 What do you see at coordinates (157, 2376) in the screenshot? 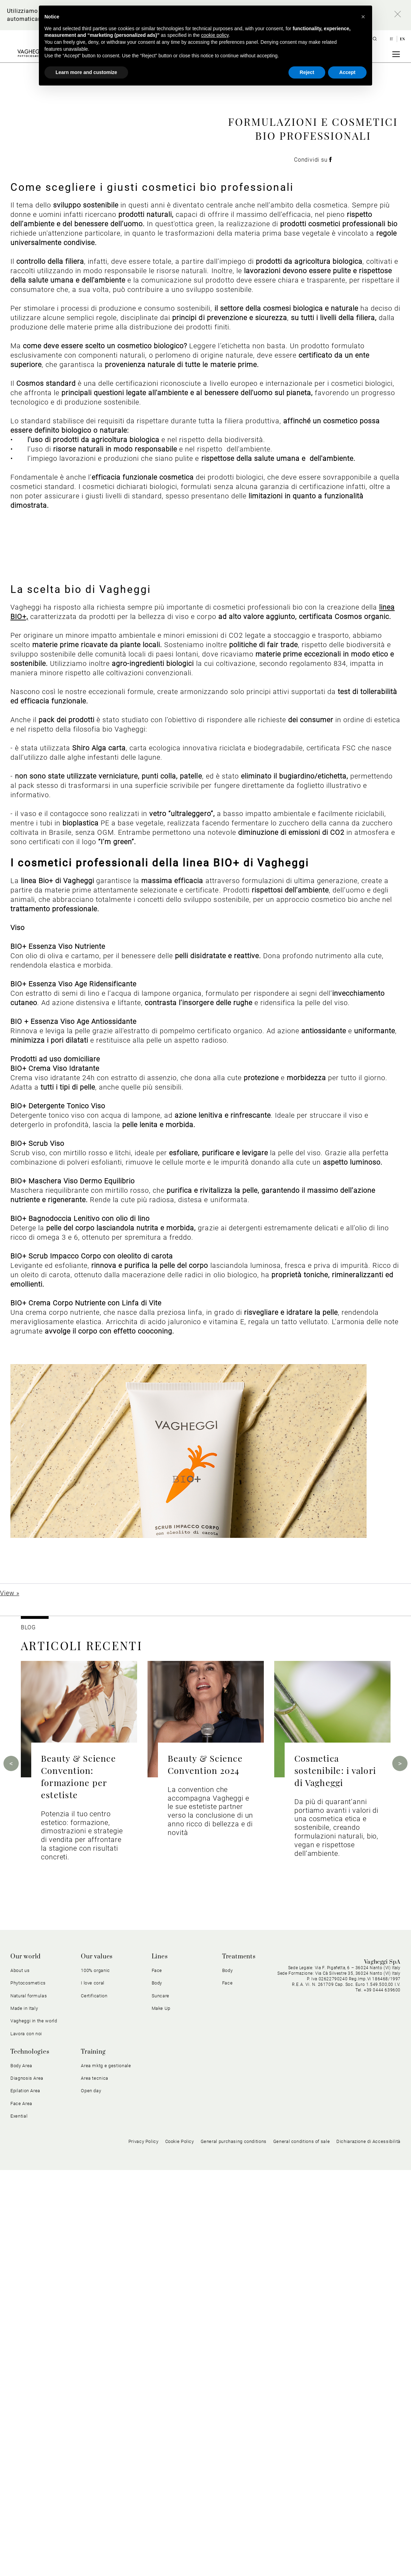
I see `Face` at bounding box center [157, 2376].